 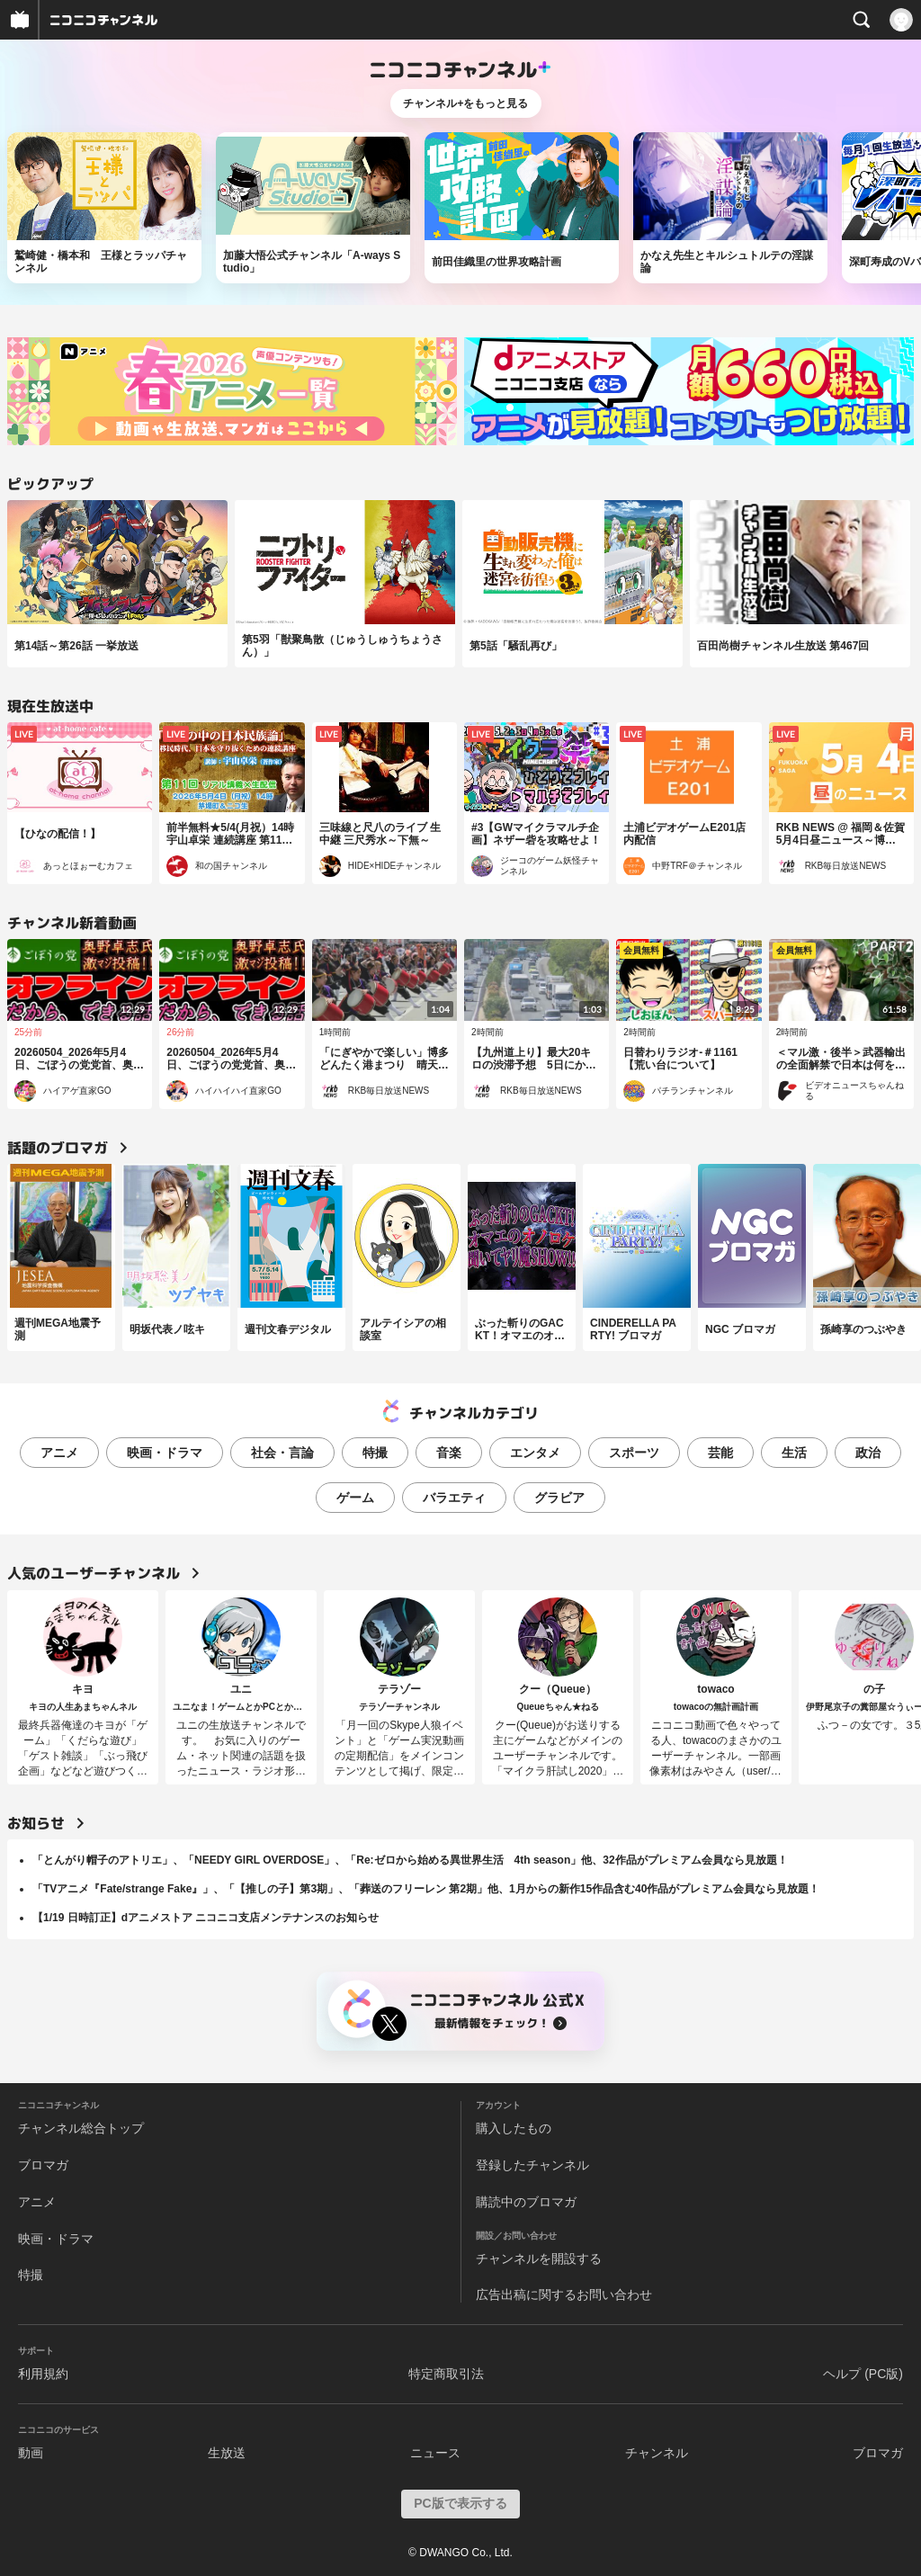 What do you see at coordinates (30, 2453) in the screenshot?
I see `動画` at bounding box center [30, 2453].